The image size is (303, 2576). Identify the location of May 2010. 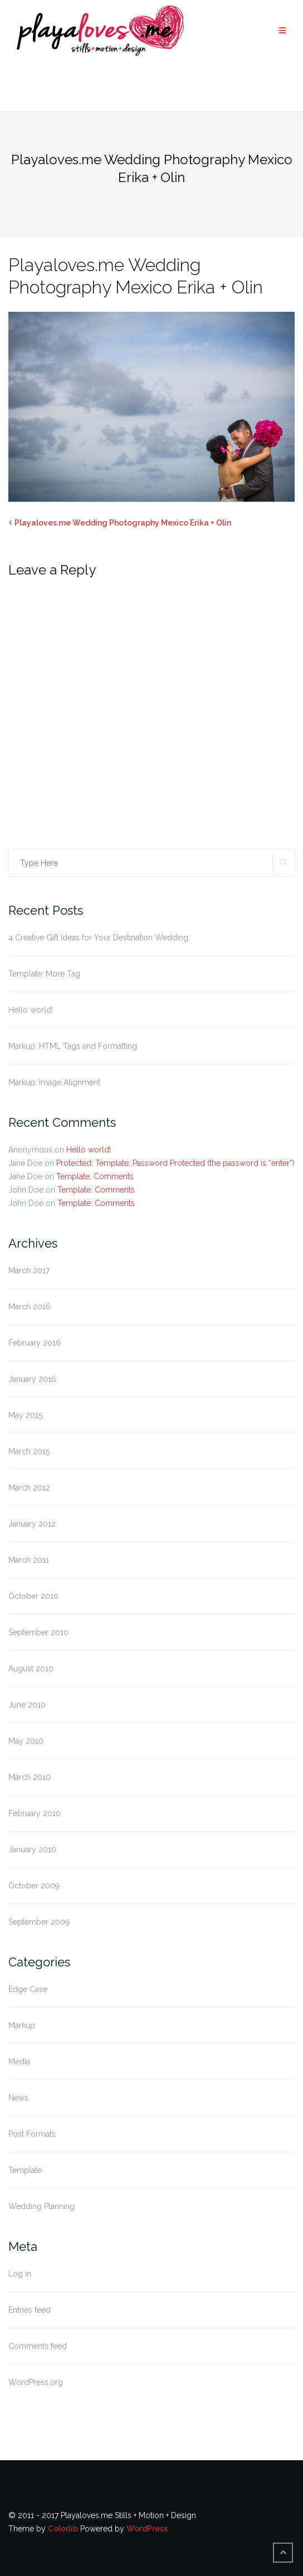
(25, 1740).